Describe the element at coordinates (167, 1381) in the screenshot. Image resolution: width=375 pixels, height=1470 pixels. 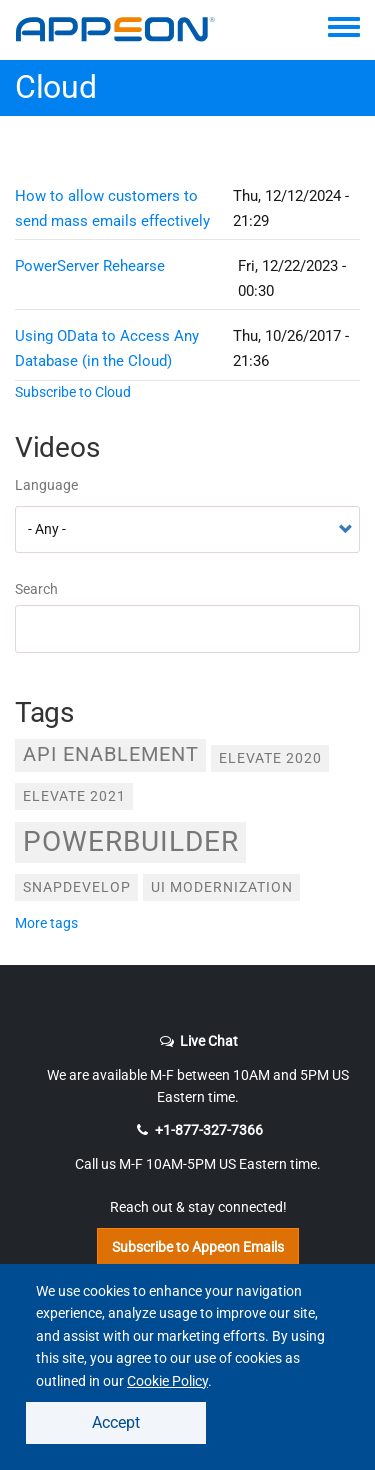
I see `Cookie Policy` at that location.